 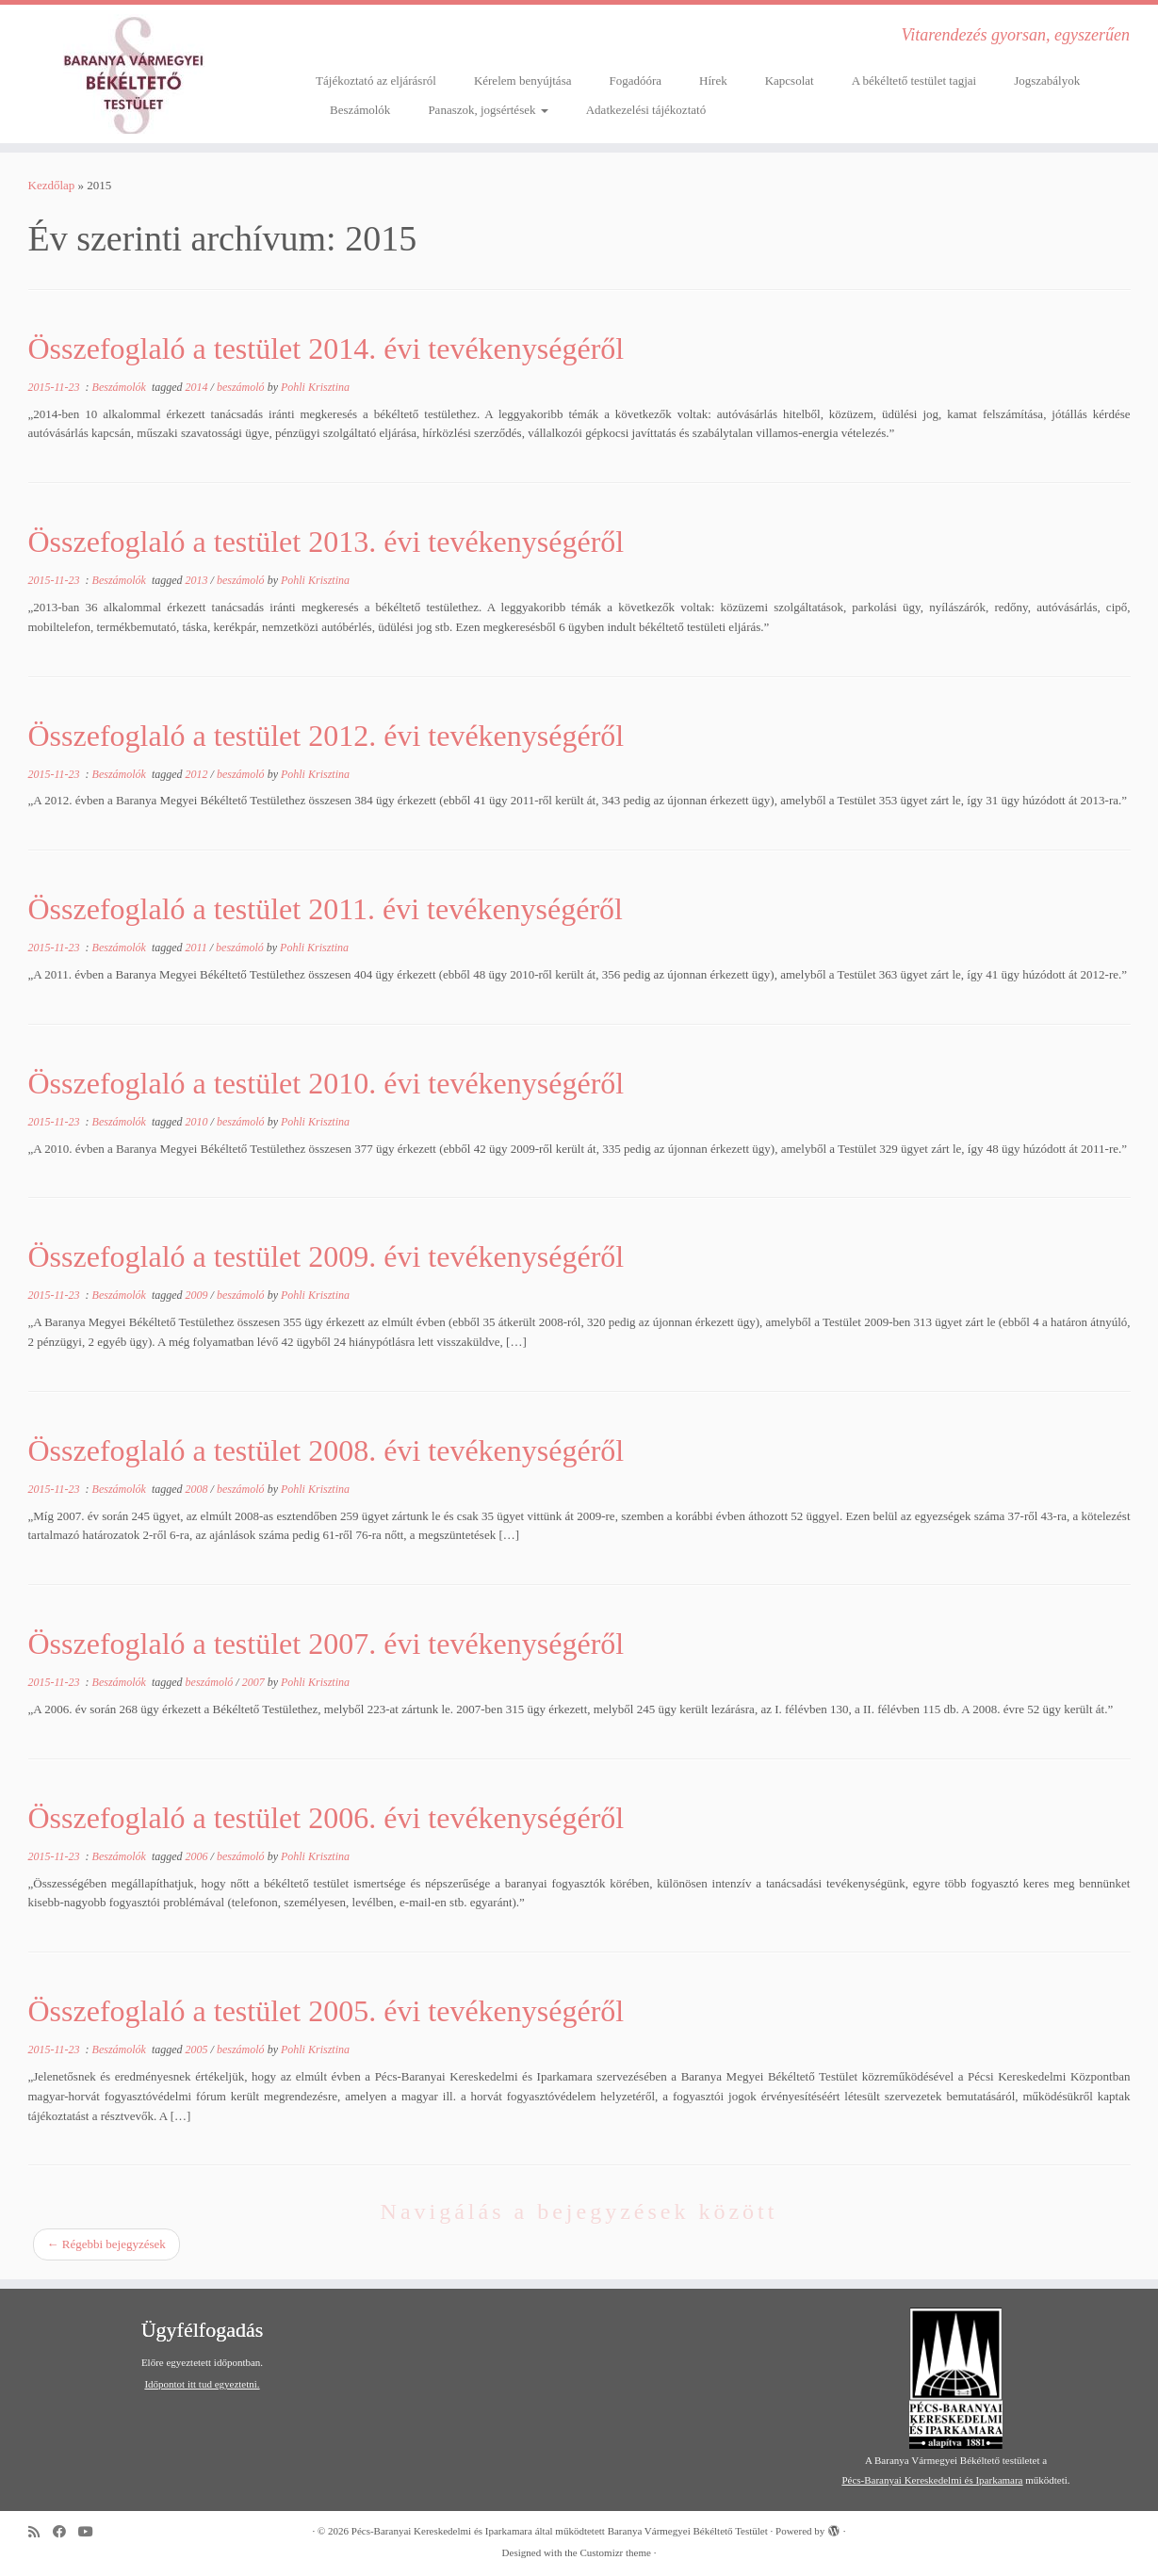 What do you see at coordinates (1047, 80) in the screenshot?
I see `Jogszabályok` at bounding box center [1047, 80].